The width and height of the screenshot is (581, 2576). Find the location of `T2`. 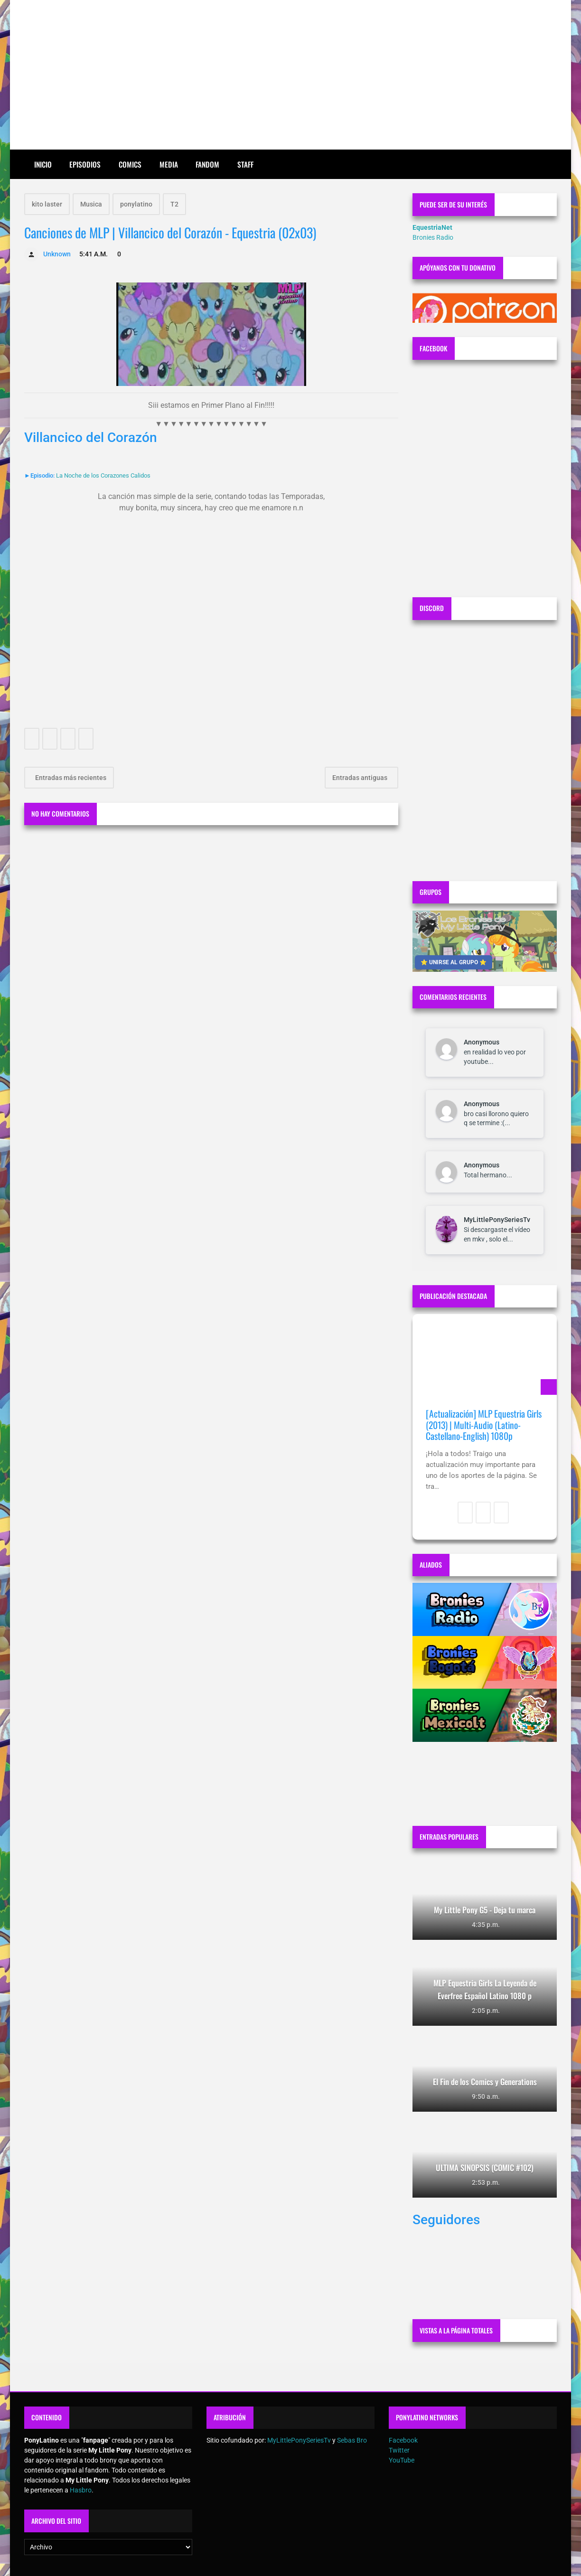

T2 is located at coordinates (174, 204).